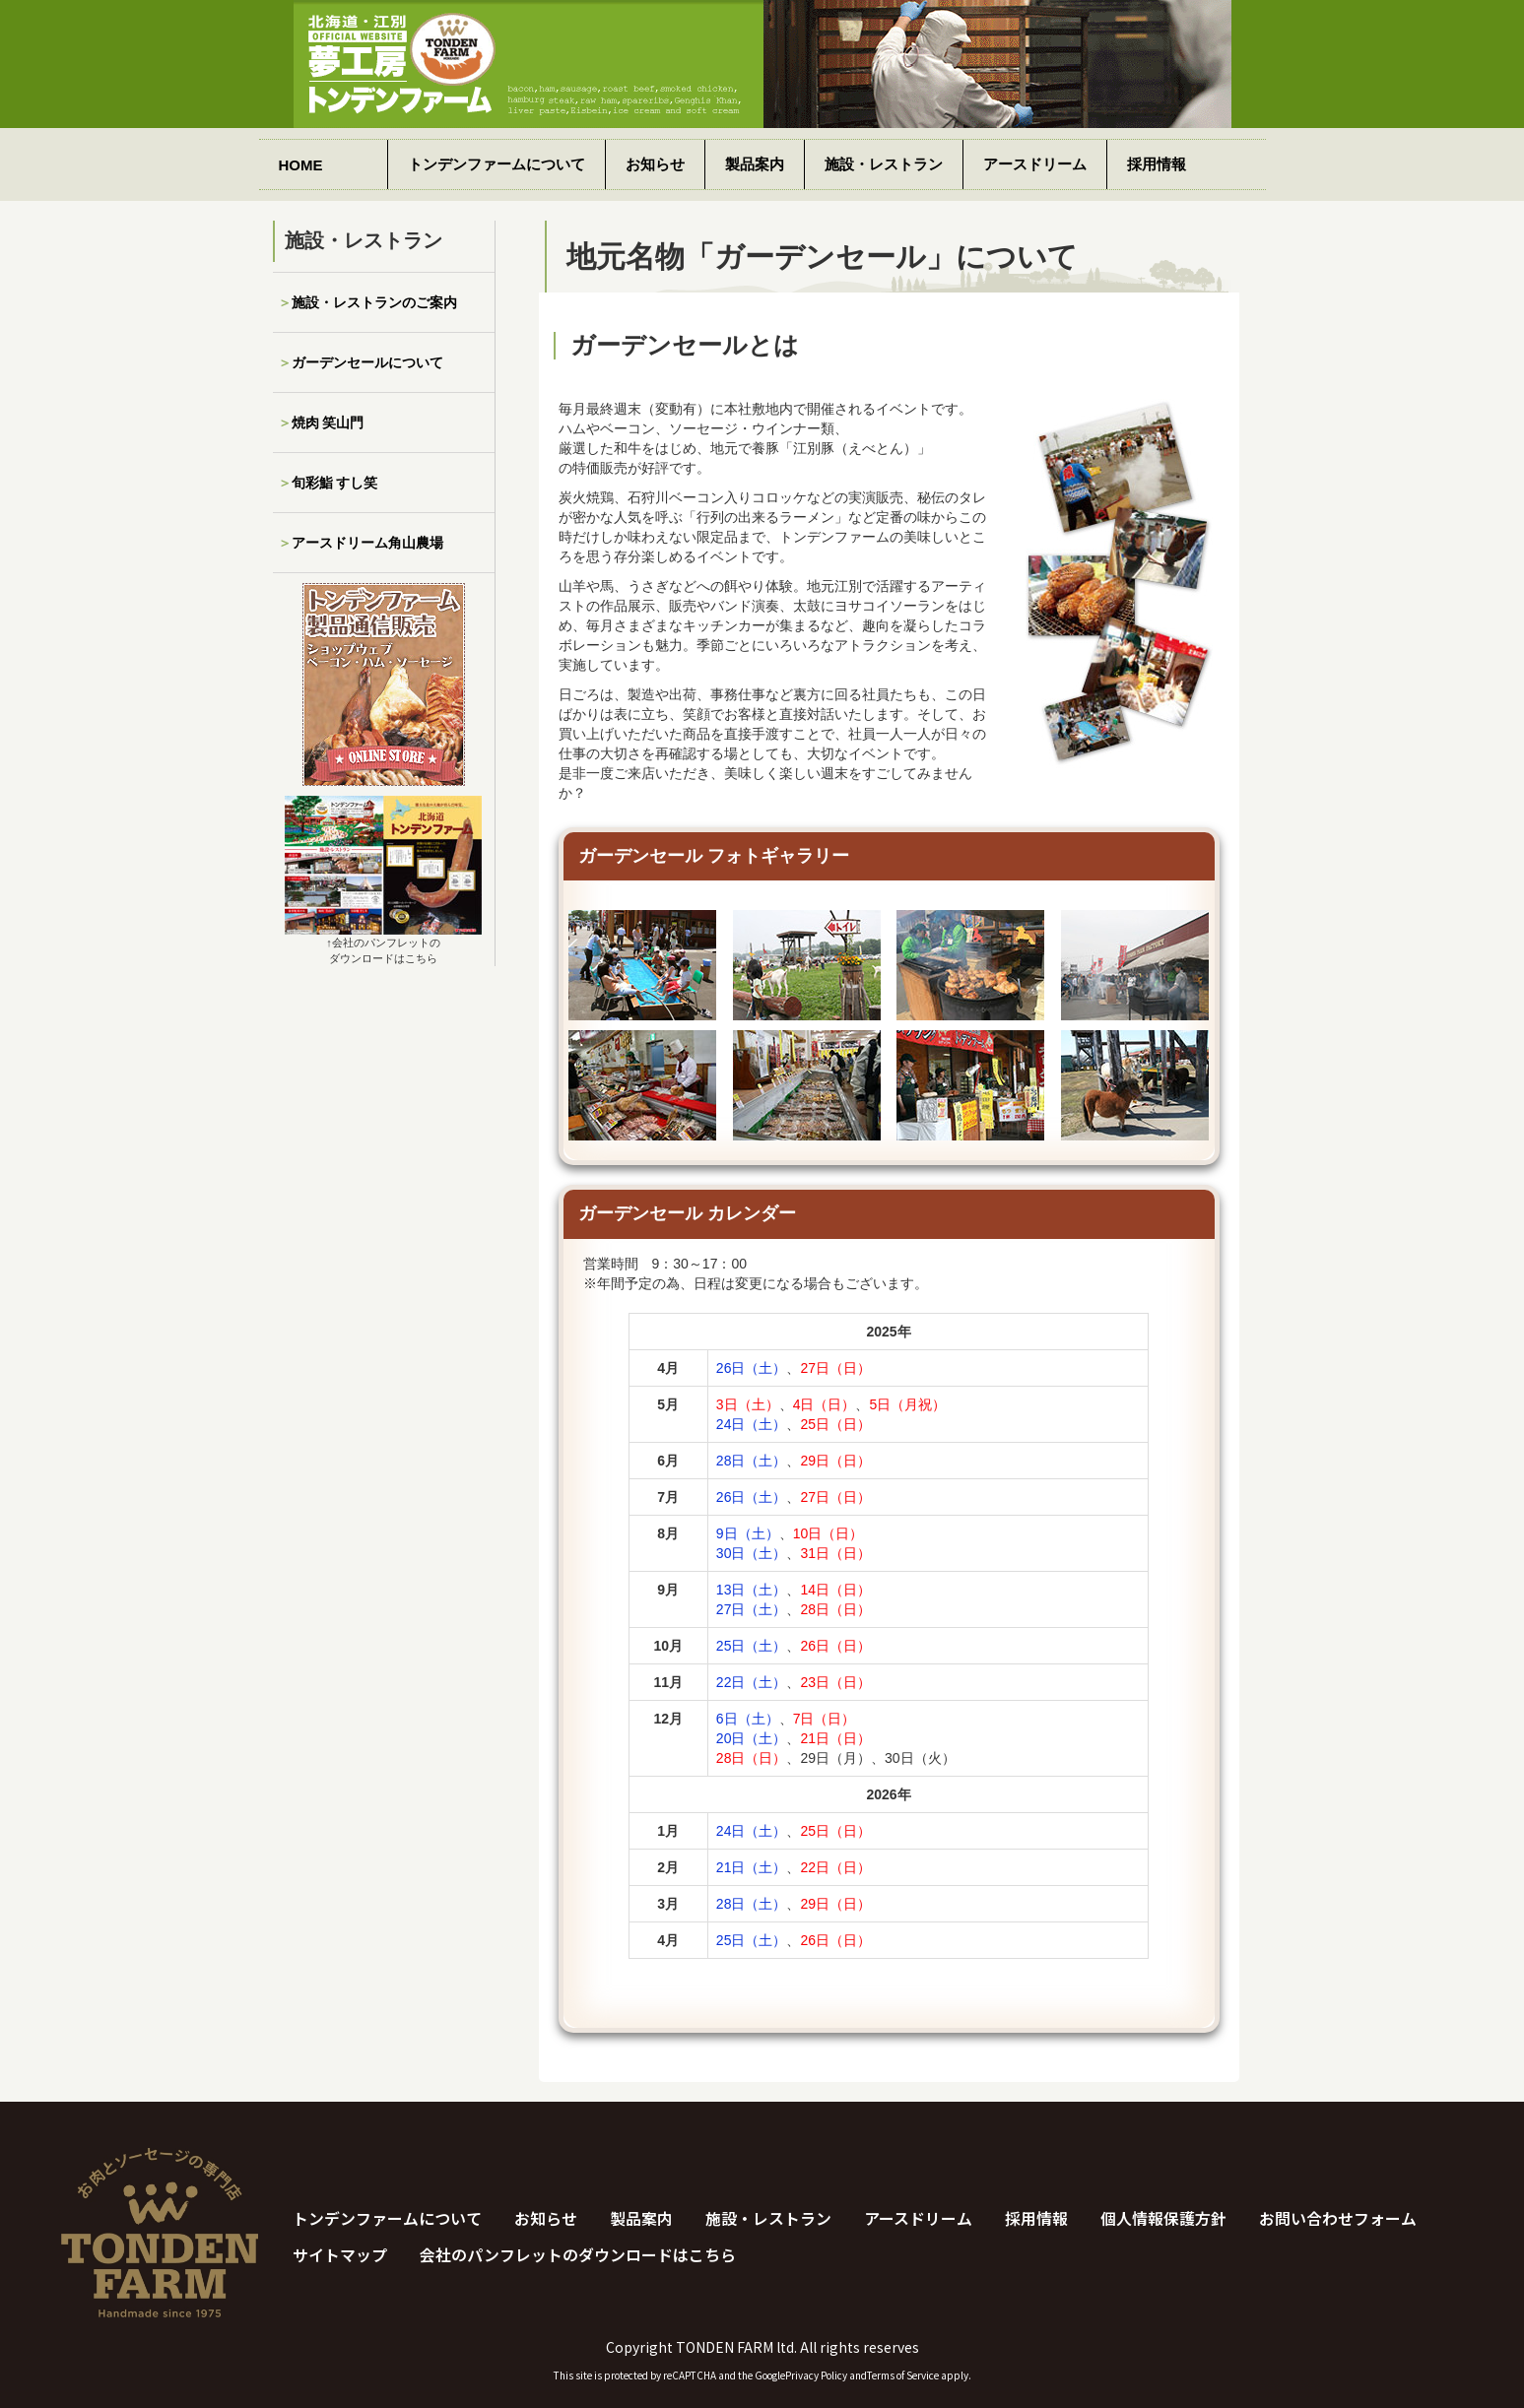 The height and width of the screenshot is (2408, 1524). Describe the element at coordinates (335, 482) in the screenshot. I see `旬彩鮨 すし笑` at that location.